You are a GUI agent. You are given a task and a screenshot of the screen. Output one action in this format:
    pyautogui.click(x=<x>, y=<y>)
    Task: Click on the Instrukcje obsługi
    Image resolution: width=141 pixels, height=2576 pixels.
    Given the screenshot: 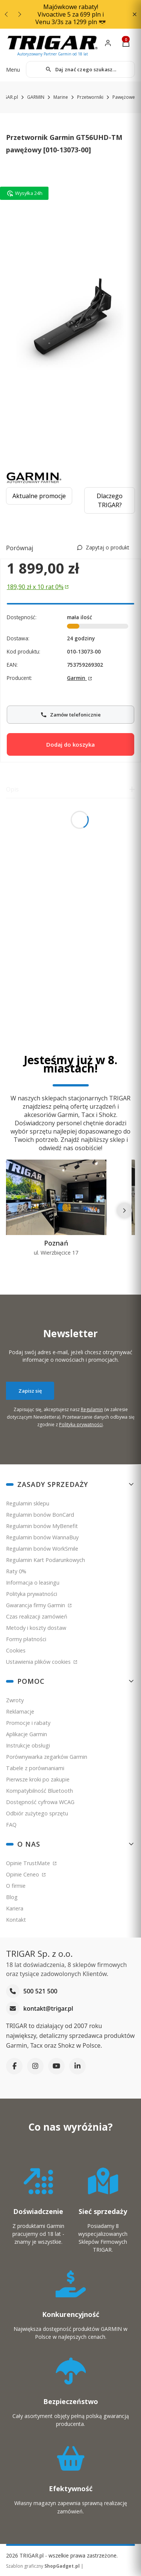 What is the action you would take?
    pyautogui.click(x=28, y=1745)
    